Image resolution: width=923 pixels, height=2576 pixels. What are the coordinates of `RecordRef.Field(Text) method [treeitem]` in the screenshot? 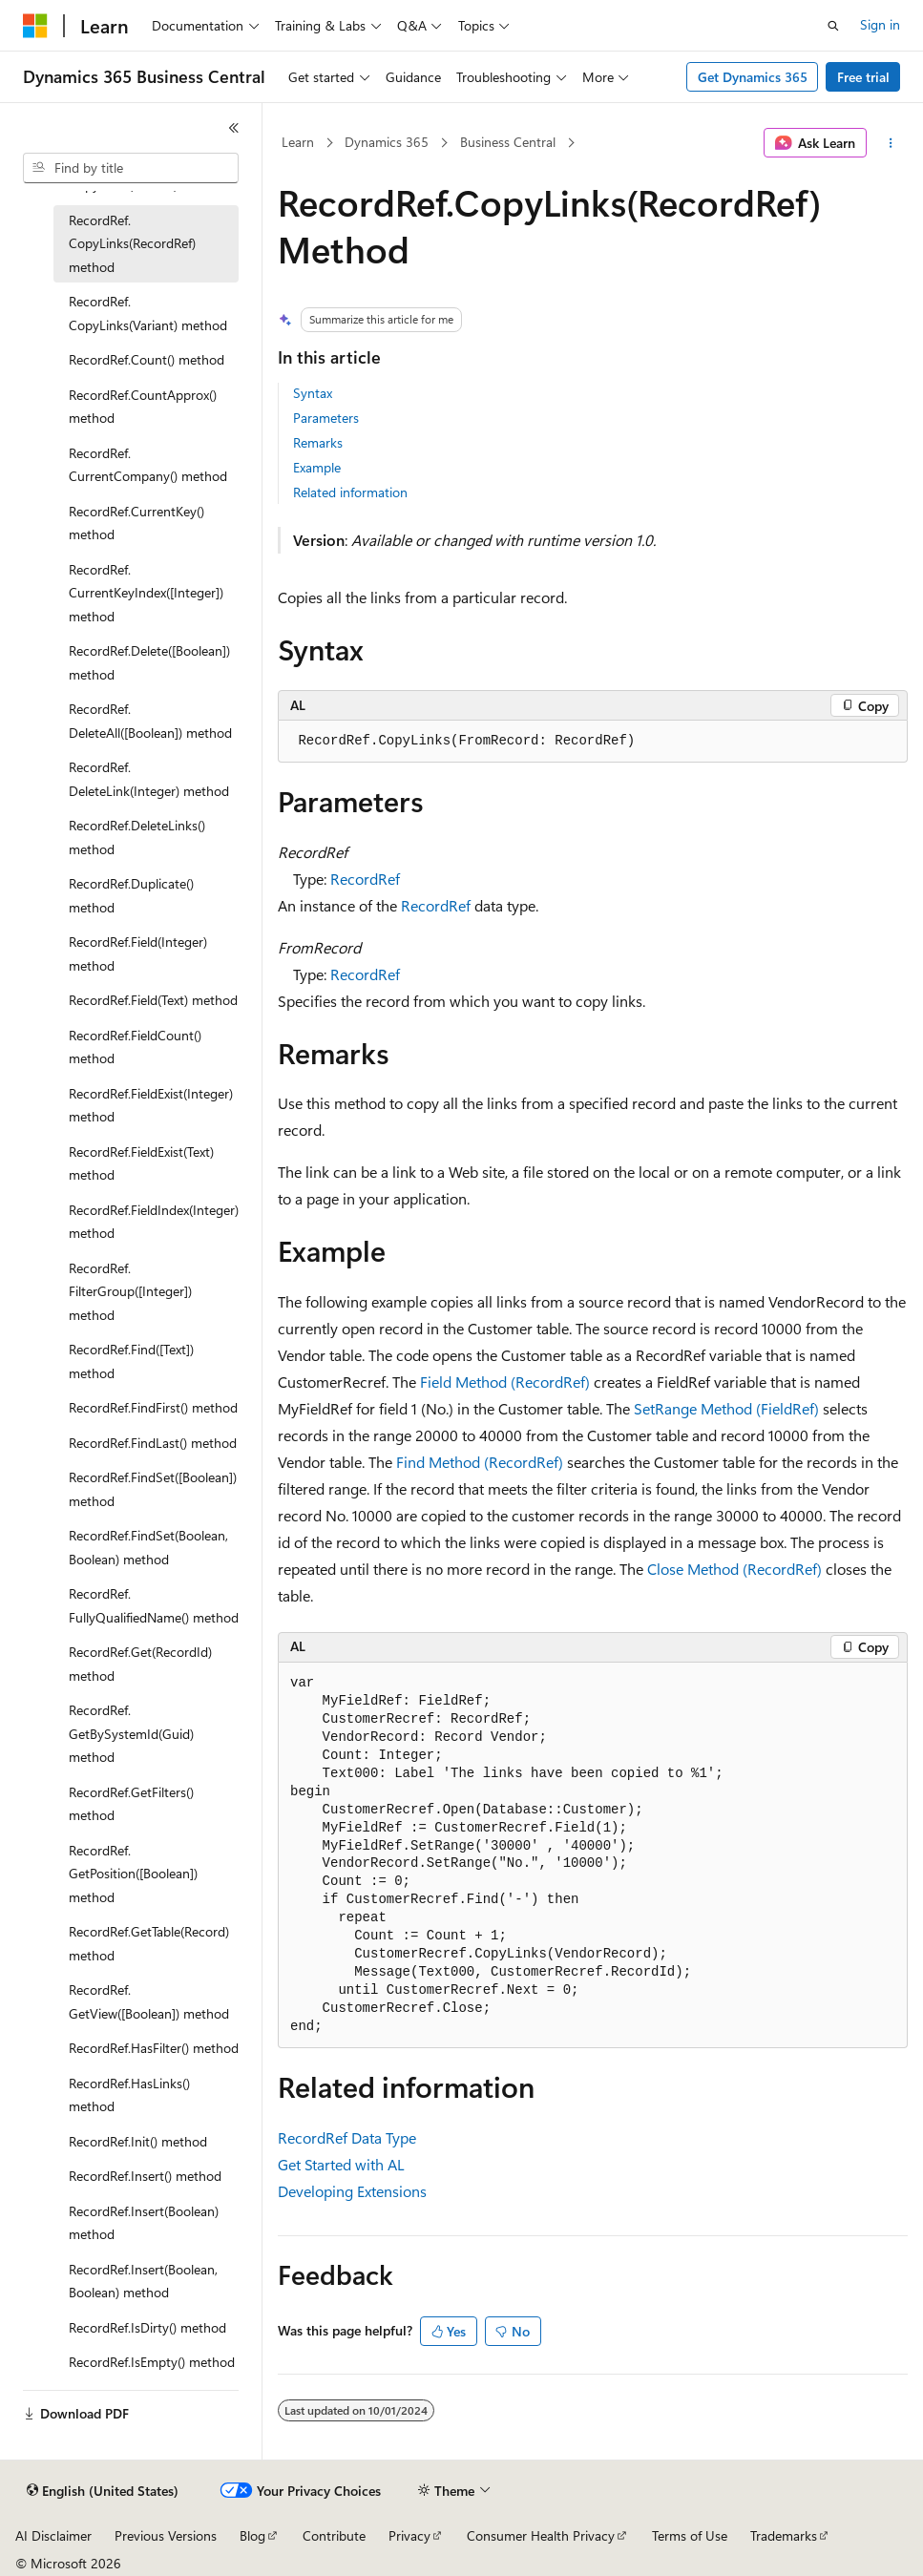 It's located at (153, 1000).